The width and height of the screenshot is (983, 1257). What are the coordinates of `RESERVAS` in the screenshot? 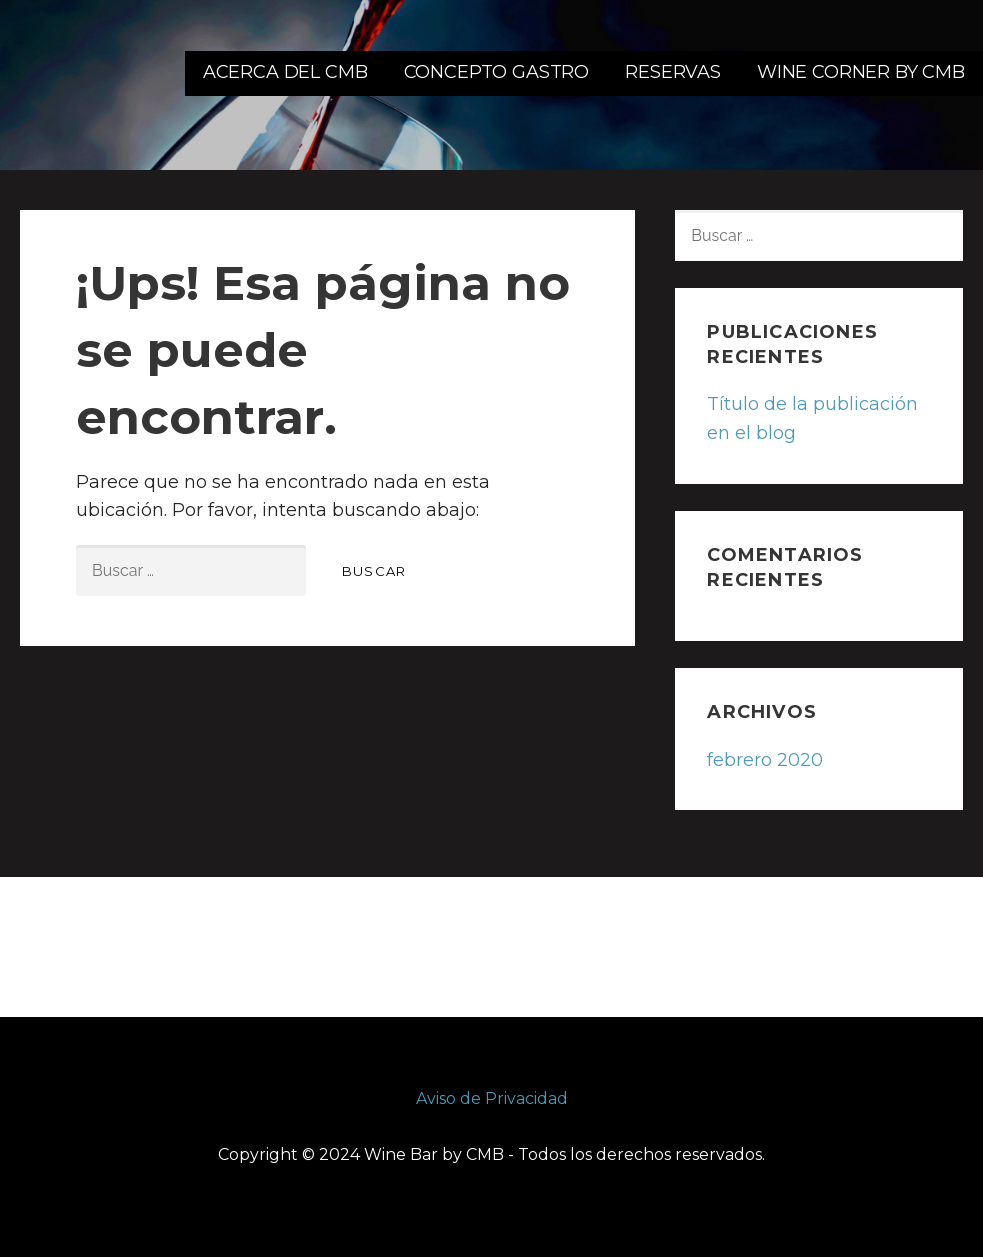 It's located at (673, 72).